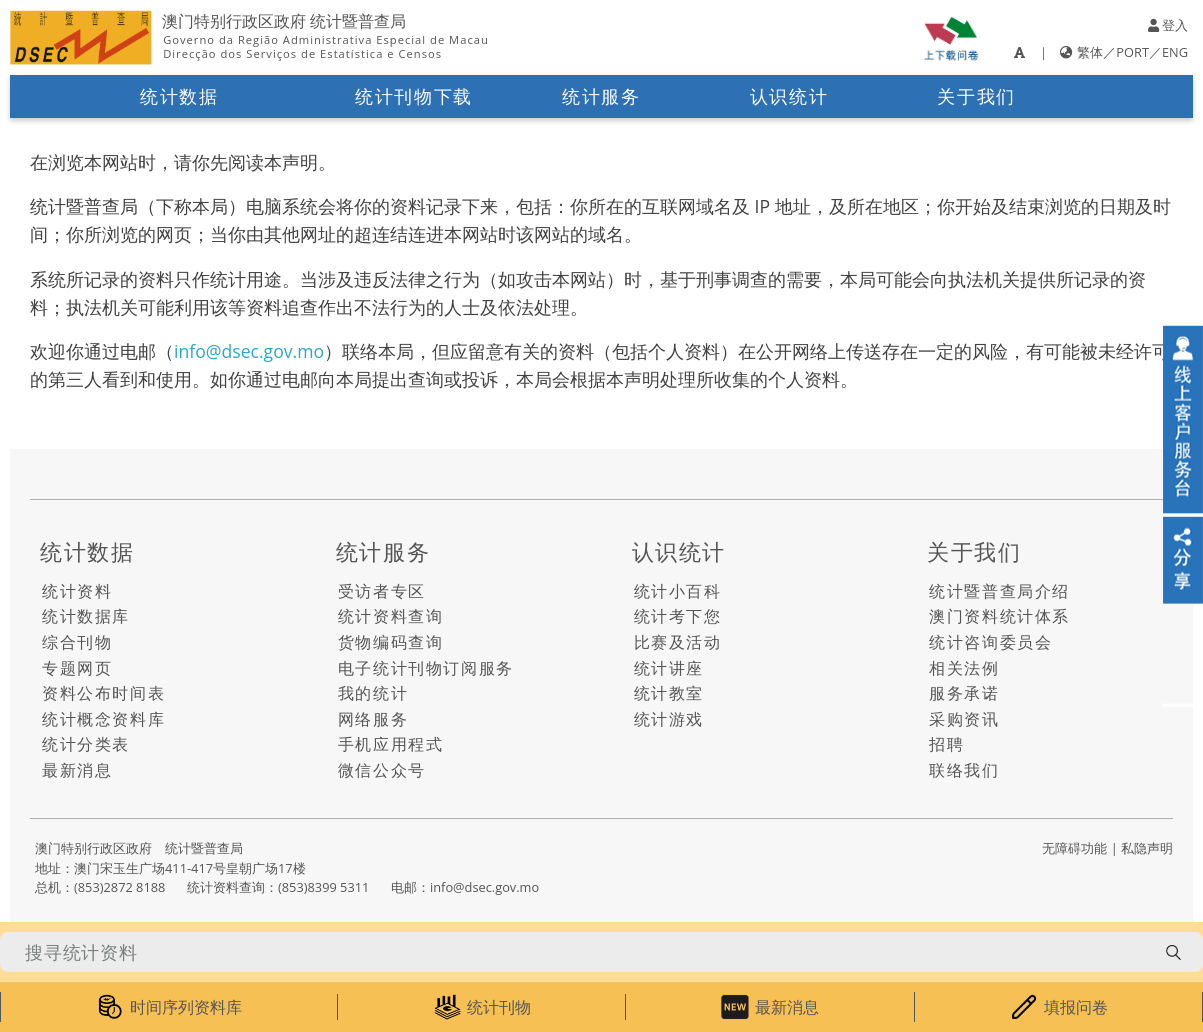  I want to click on 我的统计, so click(373, 693).